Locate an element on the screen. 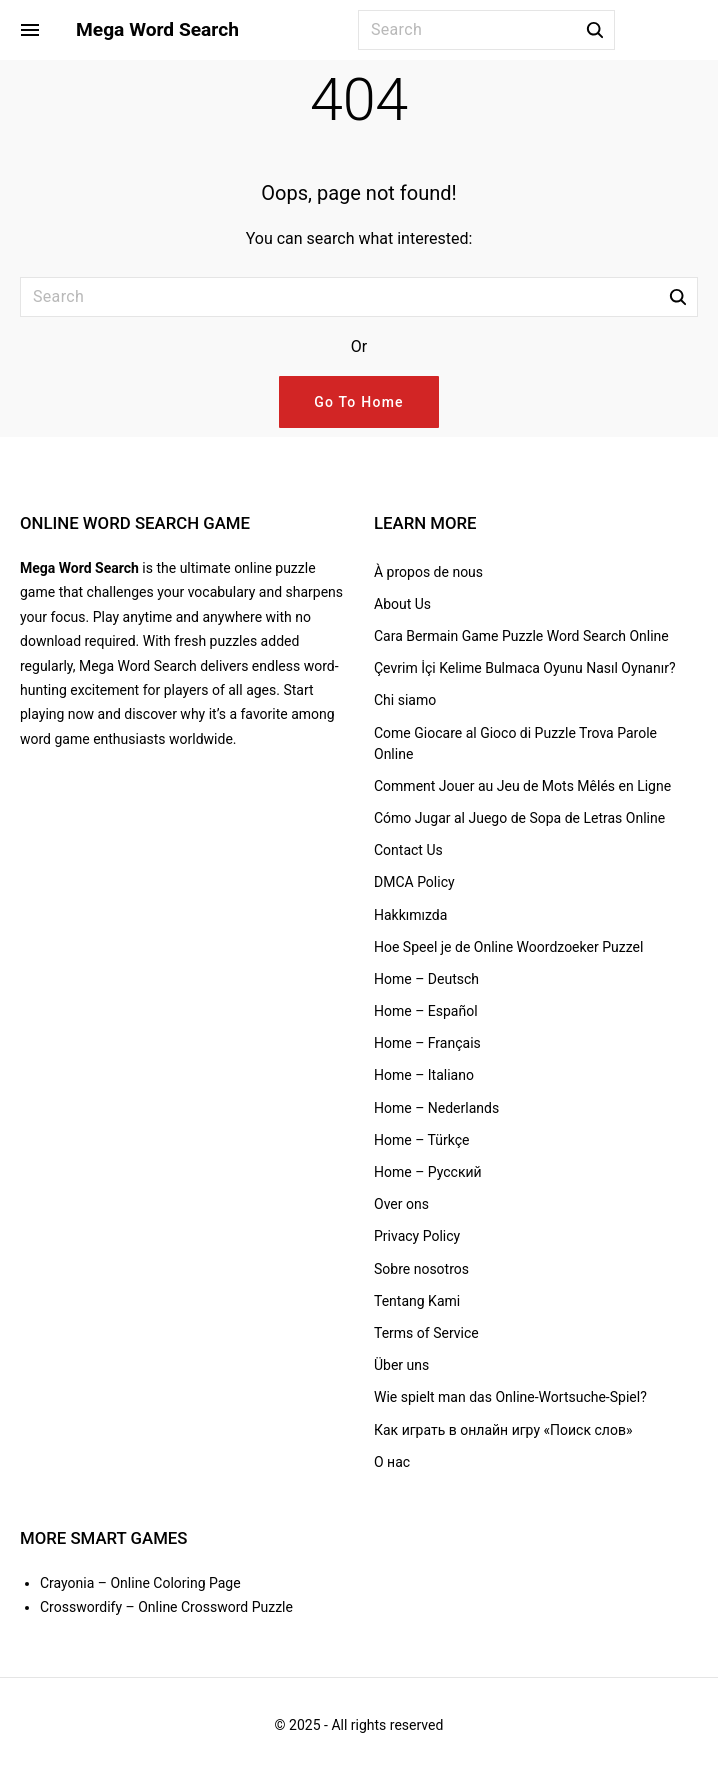 The width and height of the screenshot is (718, 1772). Sobre nosotros is located at coordinates (421, 1269).